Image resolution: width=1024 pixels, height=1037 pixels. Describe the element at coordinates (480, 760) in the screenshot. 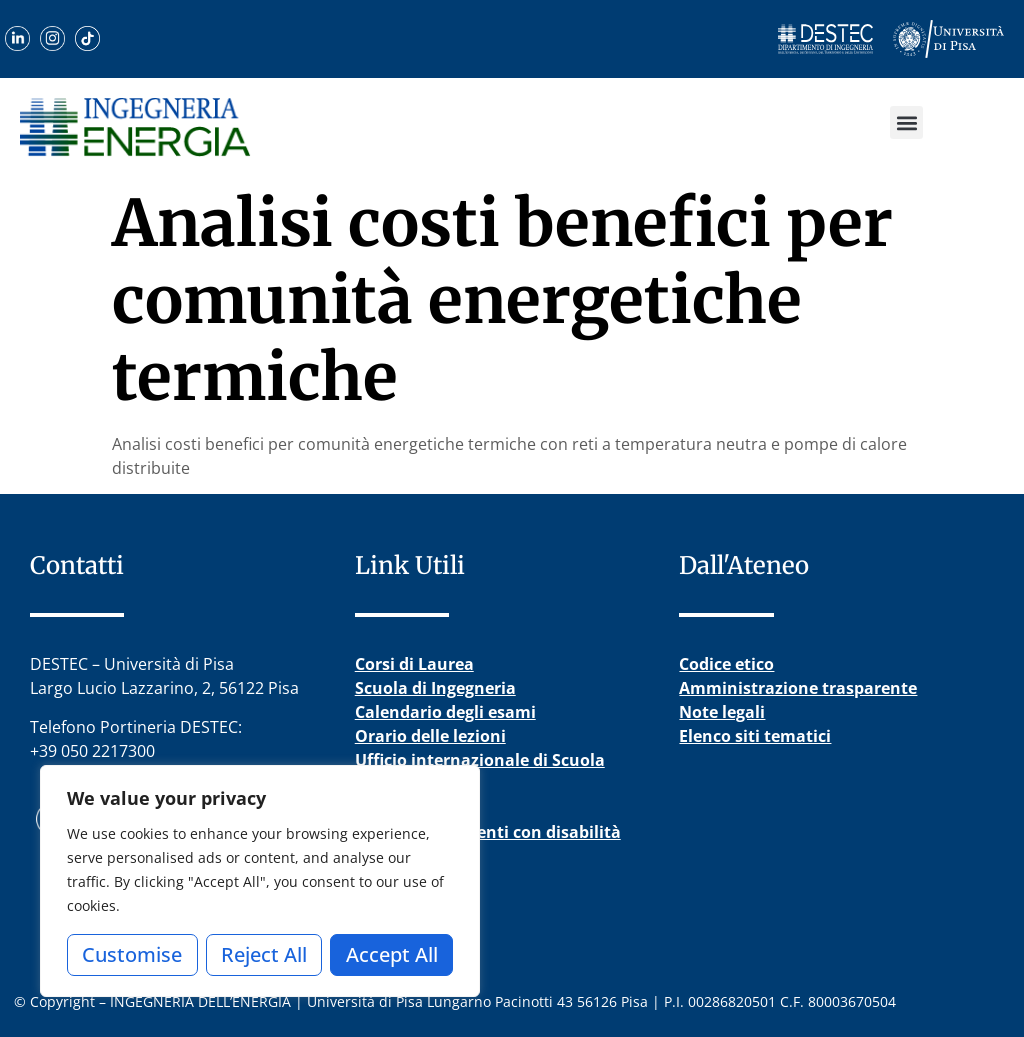

I see `Ufficio internazionale di Scuola` at that location.